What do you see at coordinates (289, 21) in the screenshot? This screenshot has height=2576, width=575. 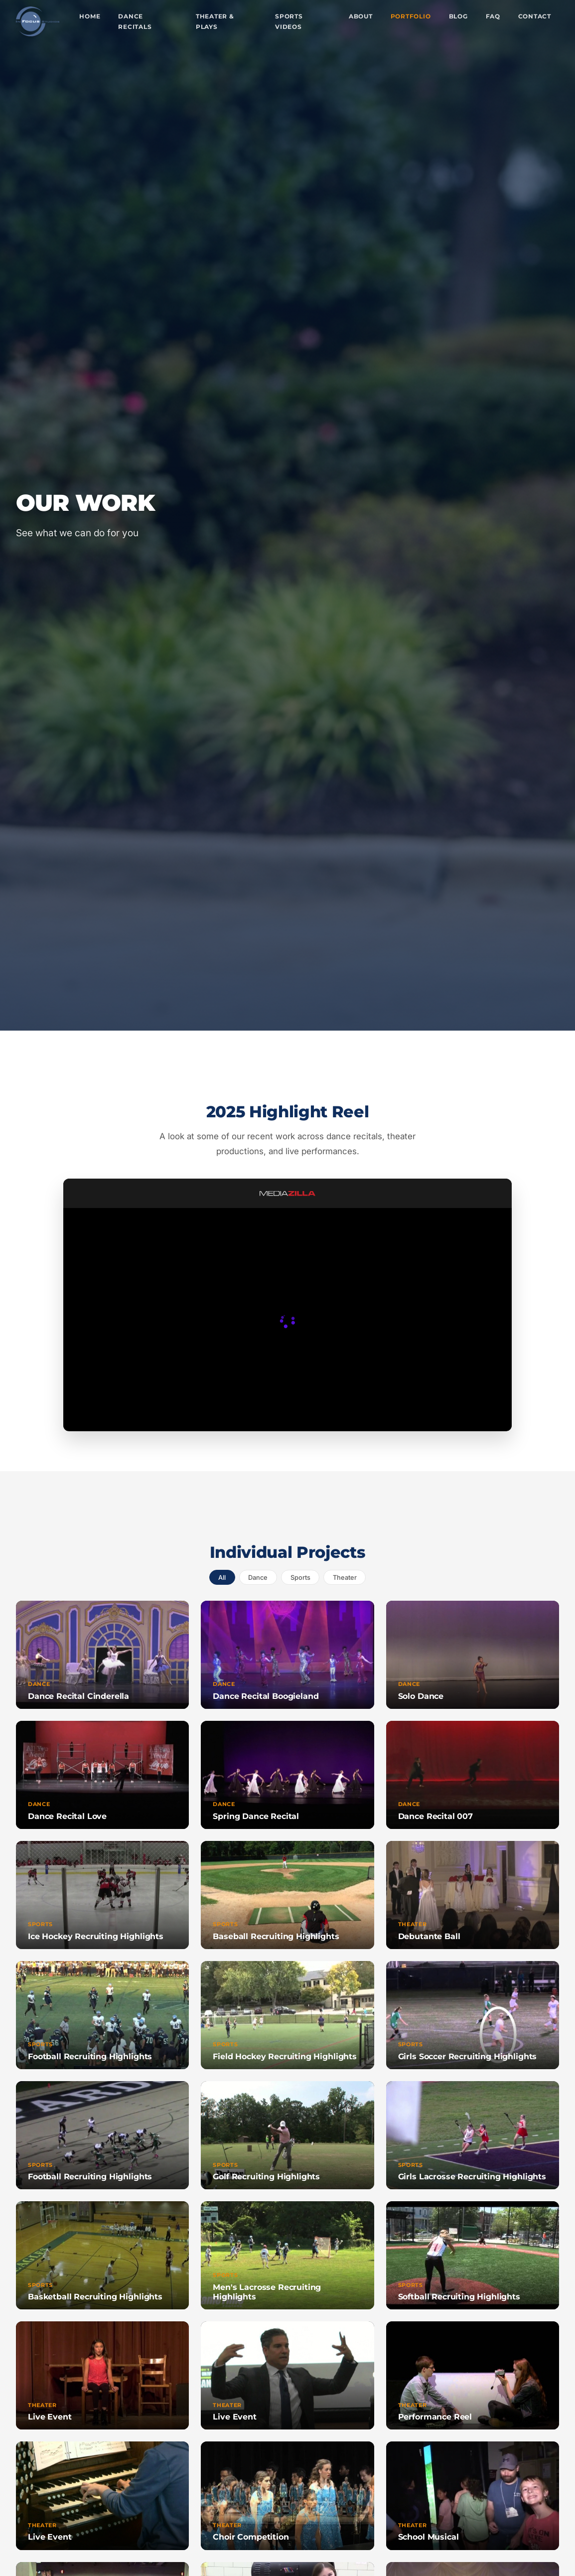 I see `Sports Videos` at bounding box center [289, 21].